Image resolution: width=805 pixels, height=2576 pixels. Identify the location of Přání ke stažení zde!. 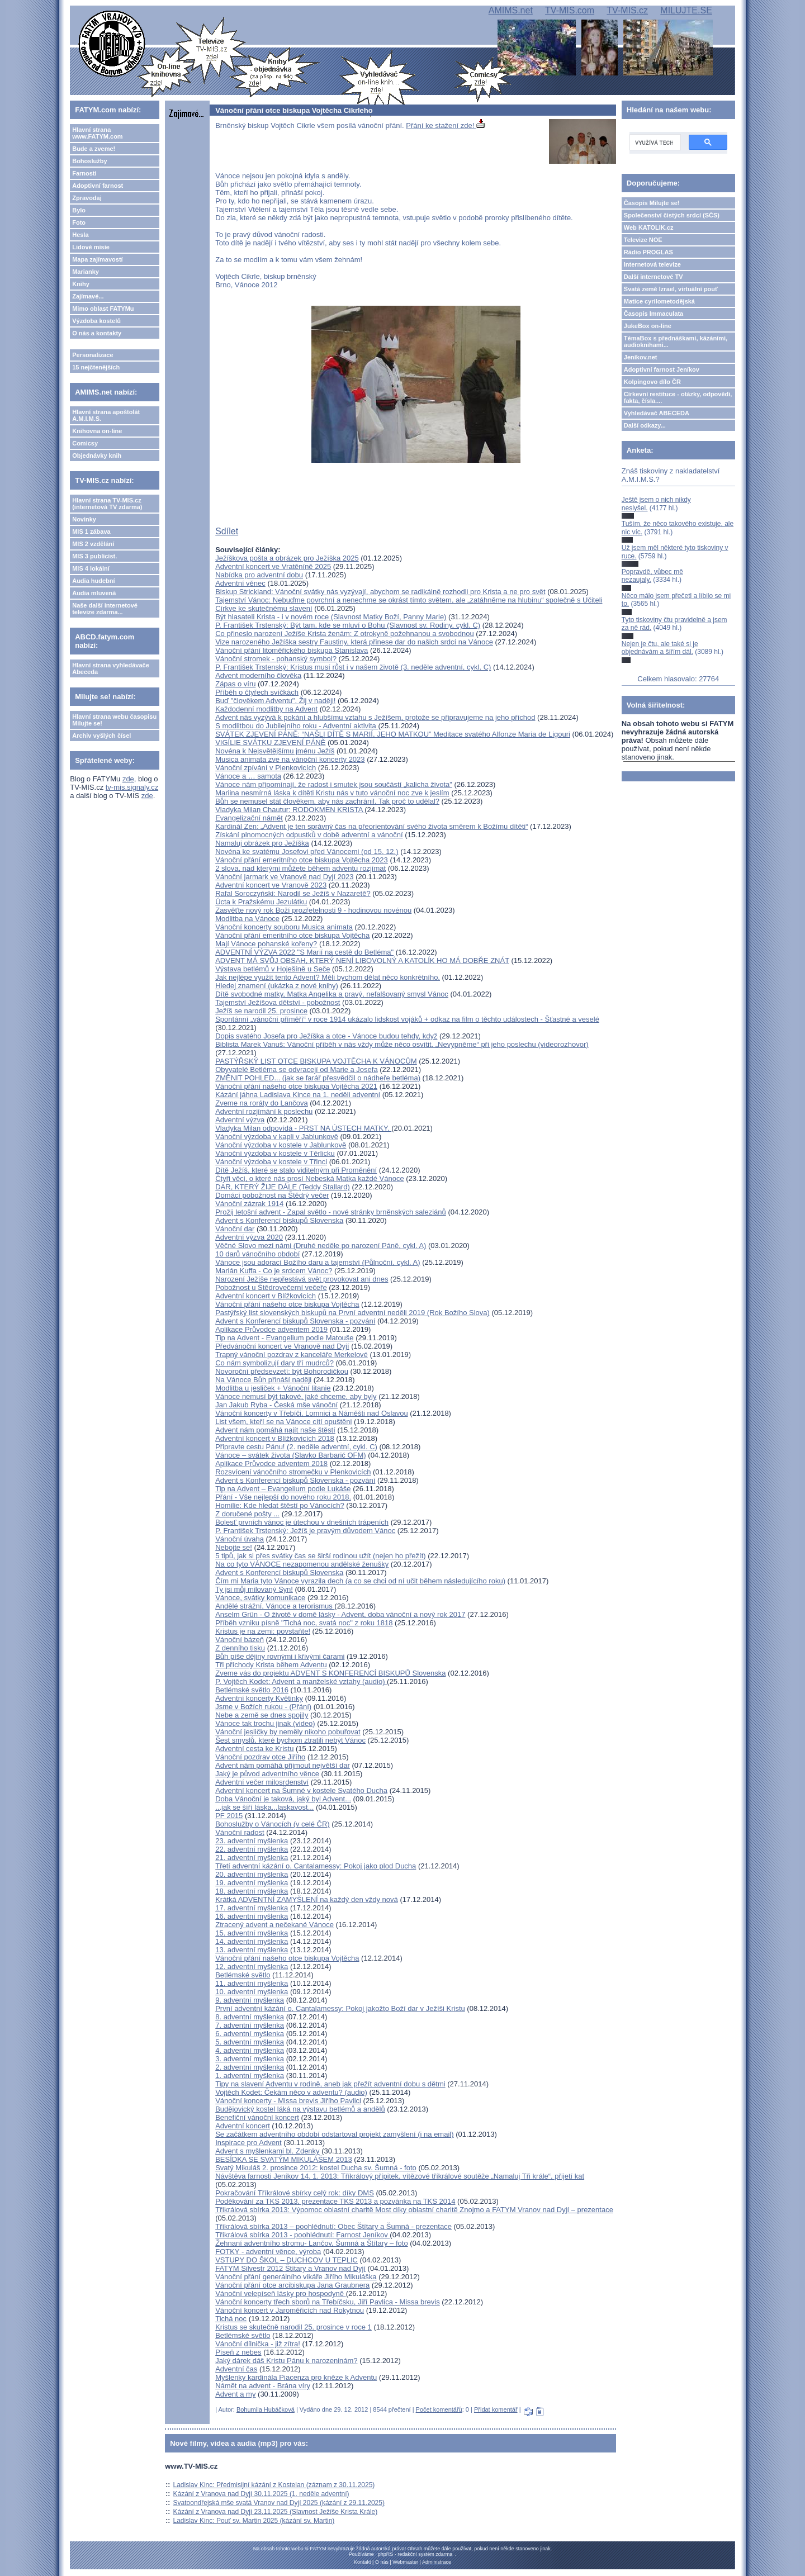
(445, 125).